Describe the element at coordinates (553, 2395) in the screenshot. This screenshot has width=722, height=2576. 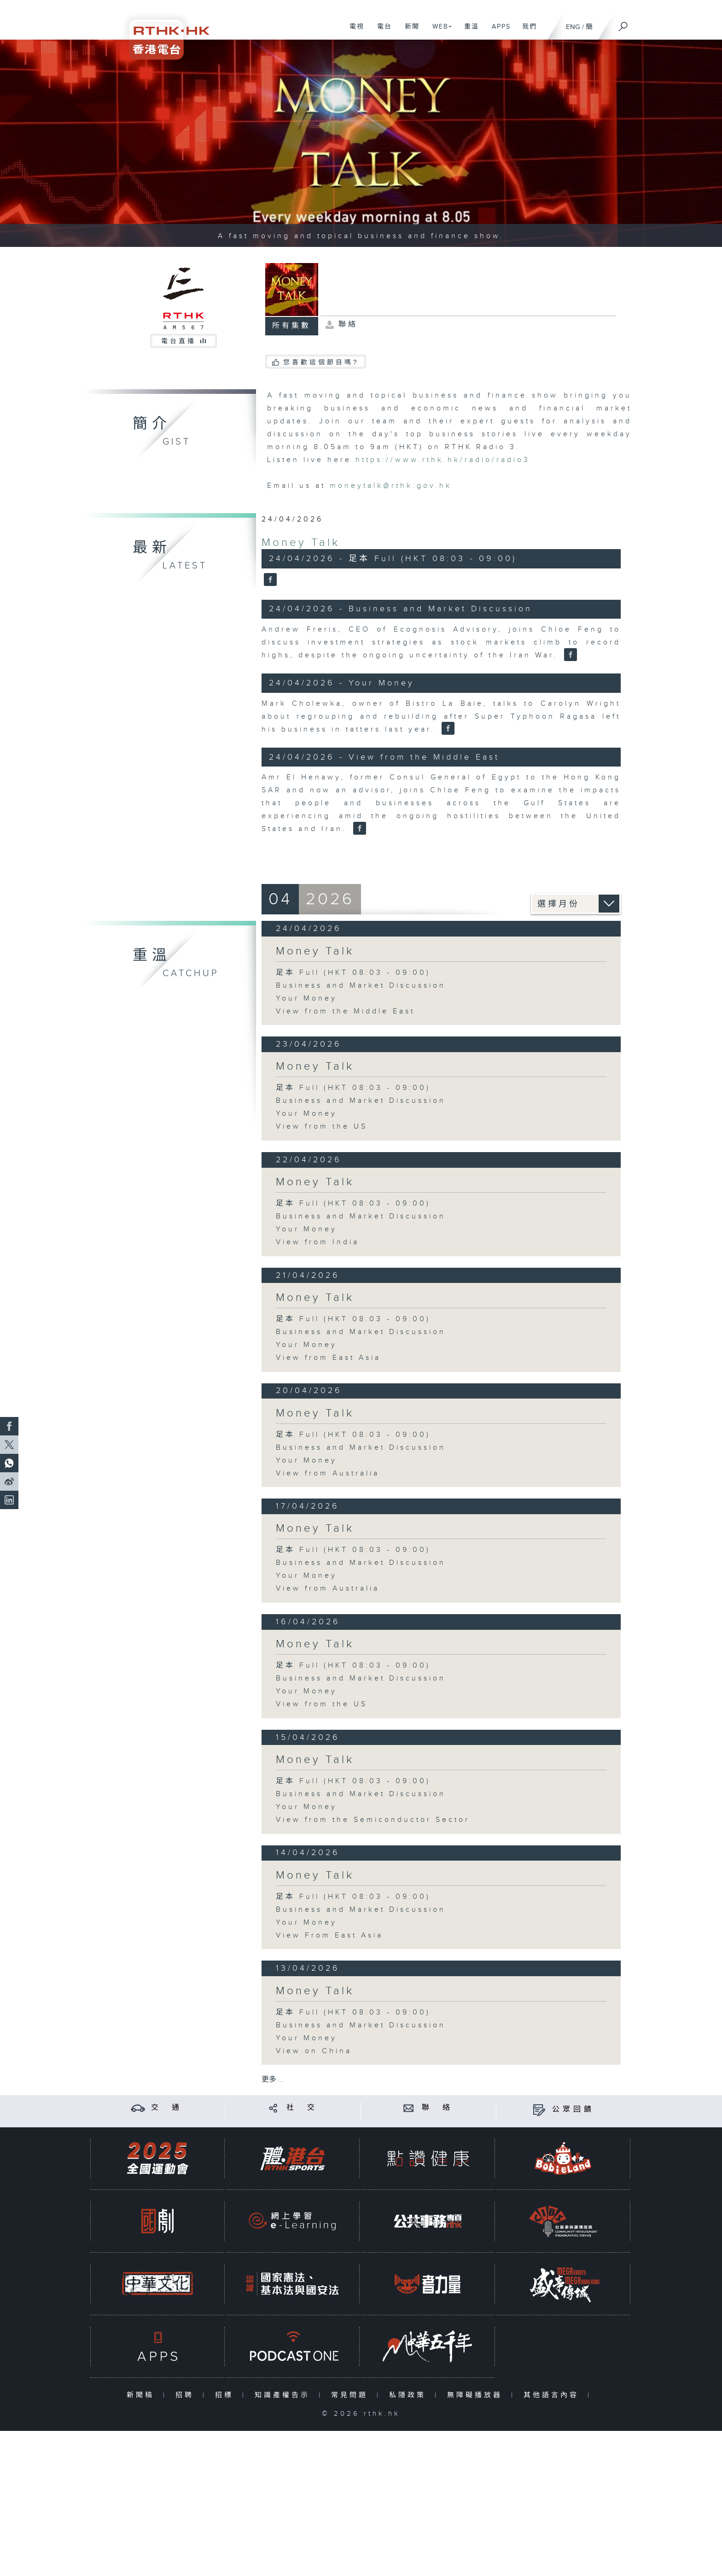
I see `其他語言內容` at that location.